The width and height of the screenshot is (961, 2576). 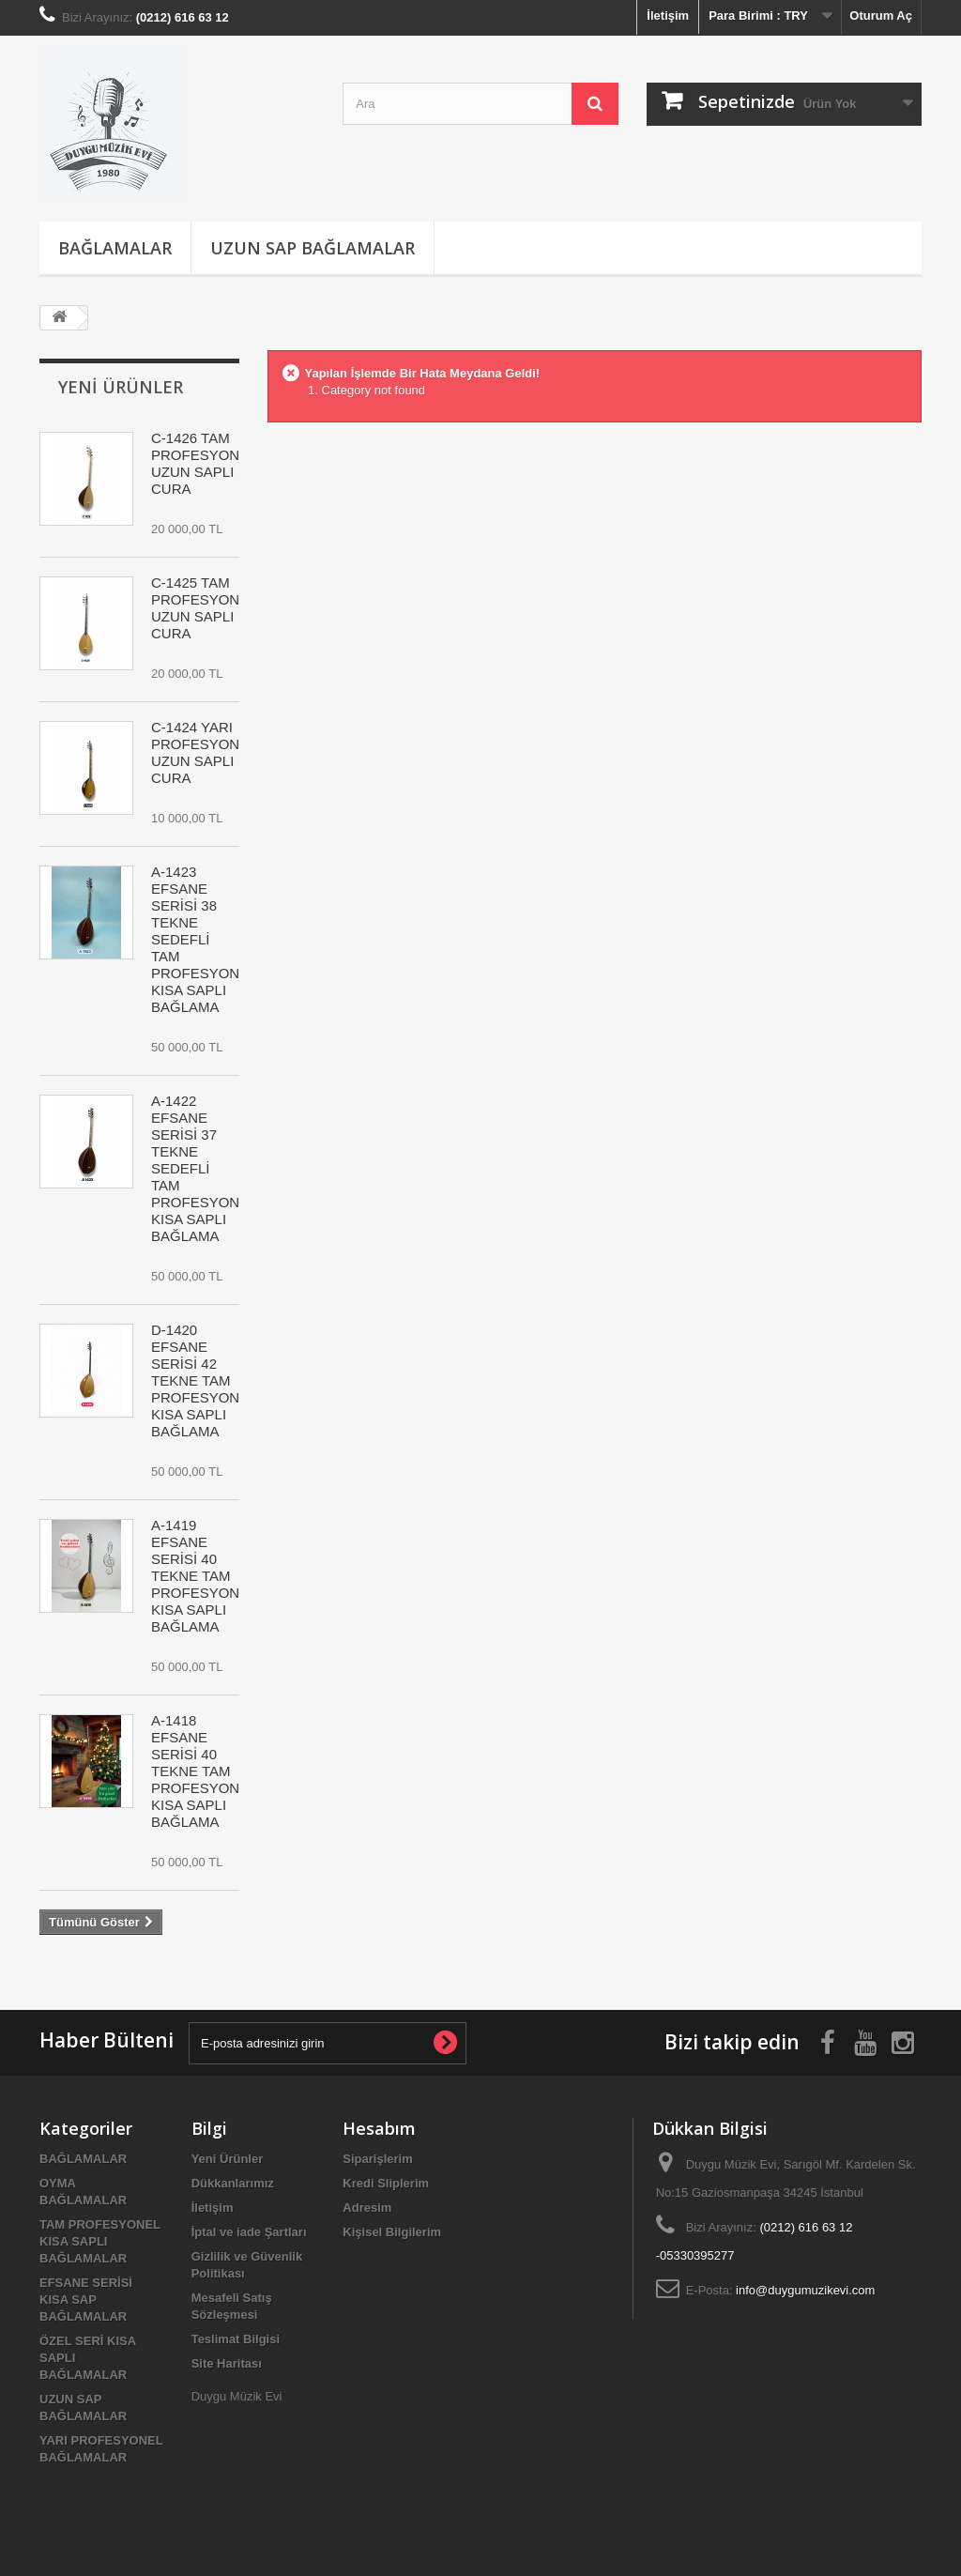 What do you see at coordinates (377, 2159) in the screenshot?
I see `Siparişlerim` at bounding box center [377, 2159].